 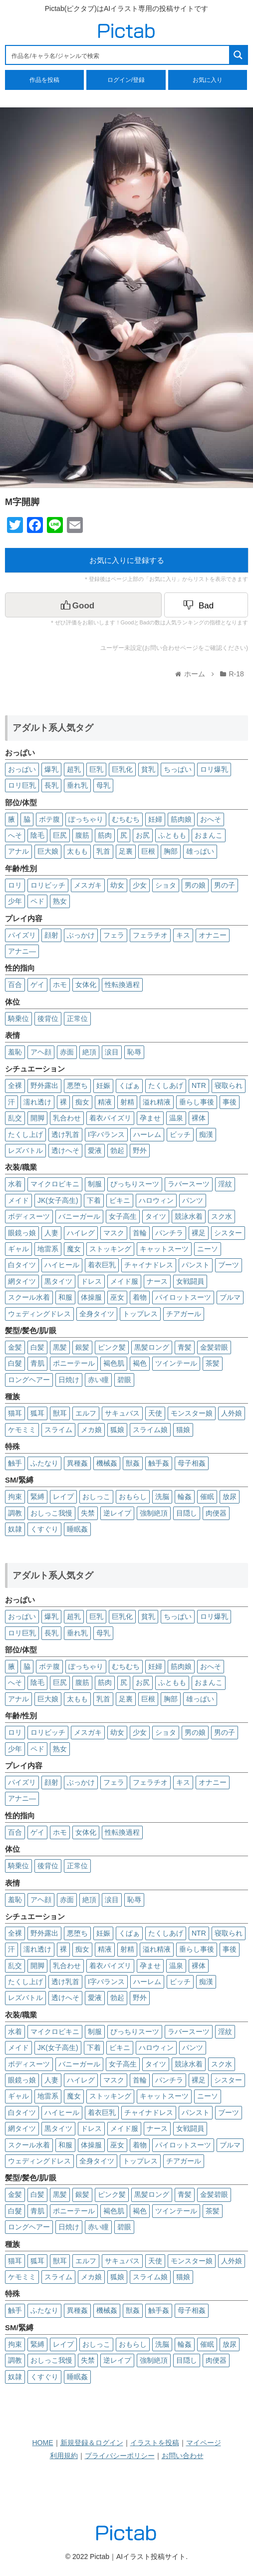 What do you see at coordinates (229, 1085) in the screenshot?
I see `寝取られ` at bounding box center [229, 1085].